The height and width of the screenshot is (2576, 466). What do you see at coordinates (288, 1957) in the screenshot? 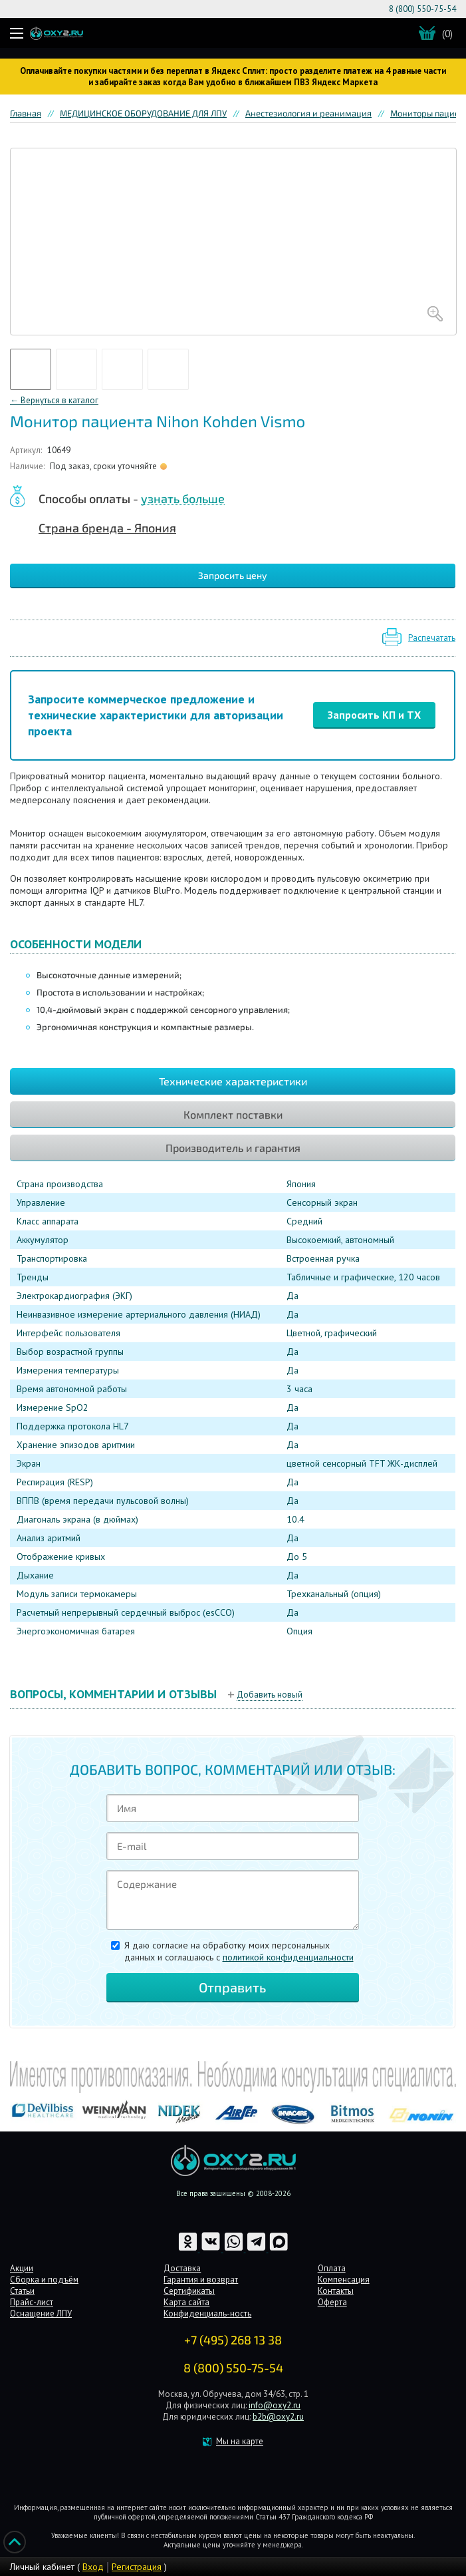
I see `политикой конфиденциальности` at bounding box center [288, 1957].